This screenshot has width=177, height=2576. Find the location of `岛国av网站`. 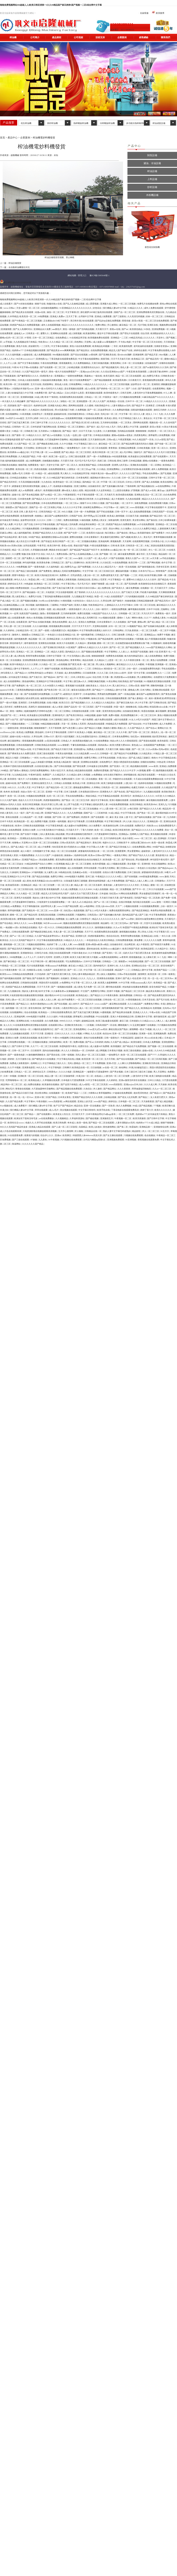

岛国av网站 is located at coordinates (143, 707).